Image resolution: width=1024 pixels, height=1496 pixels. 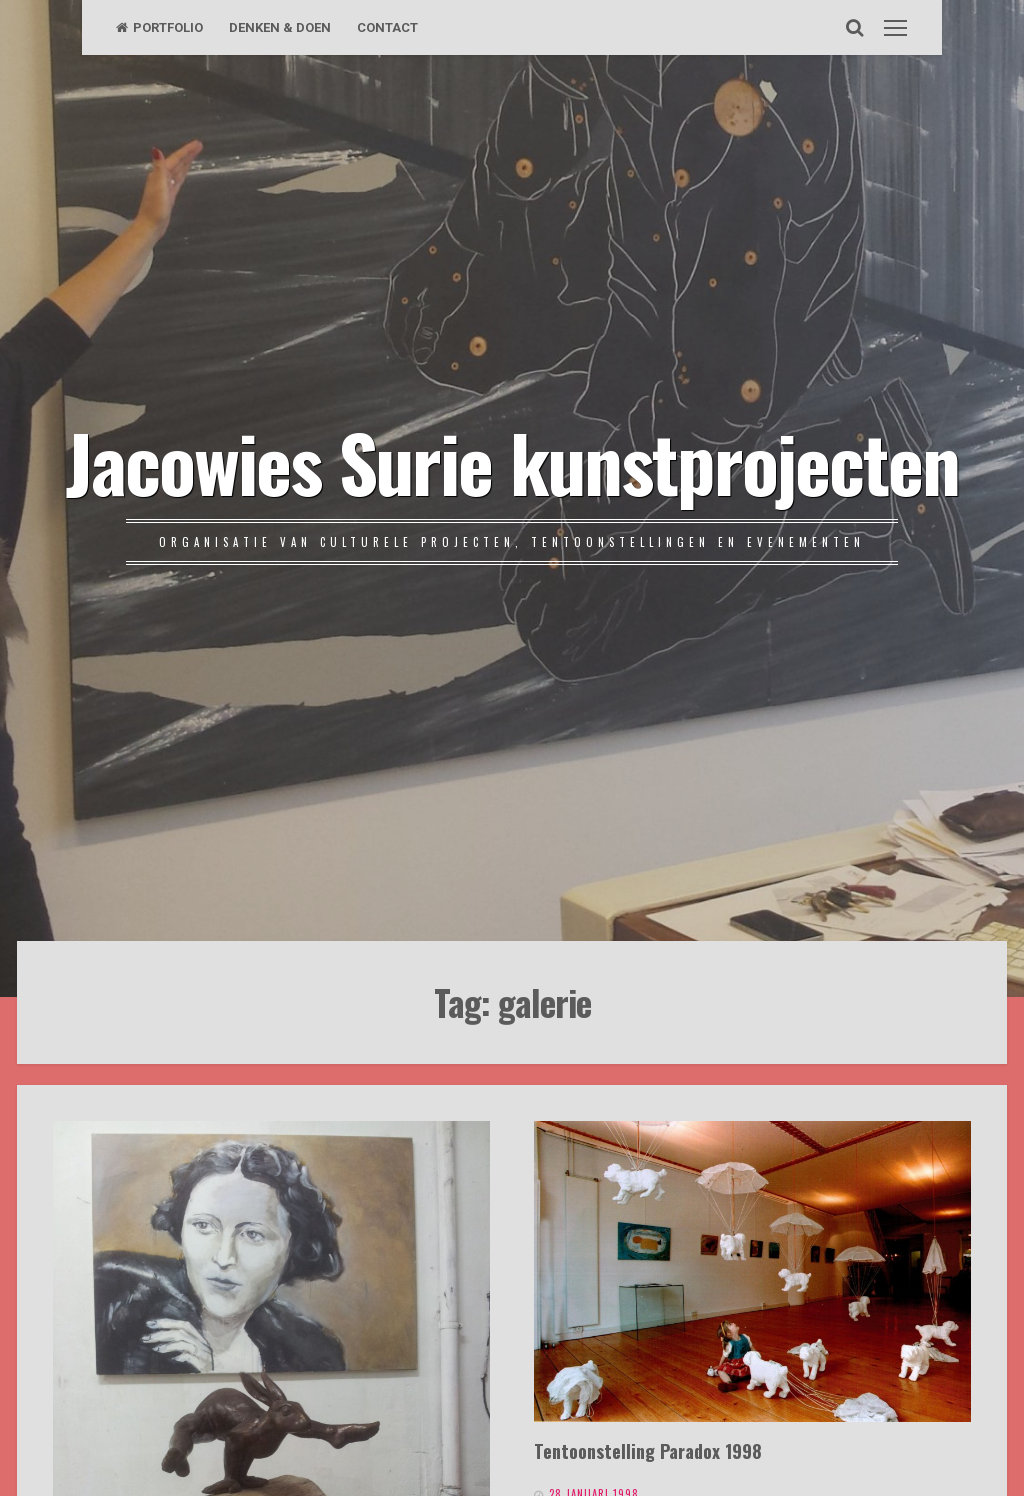 I want to click on CONTACT, so click(x=387, y=27).